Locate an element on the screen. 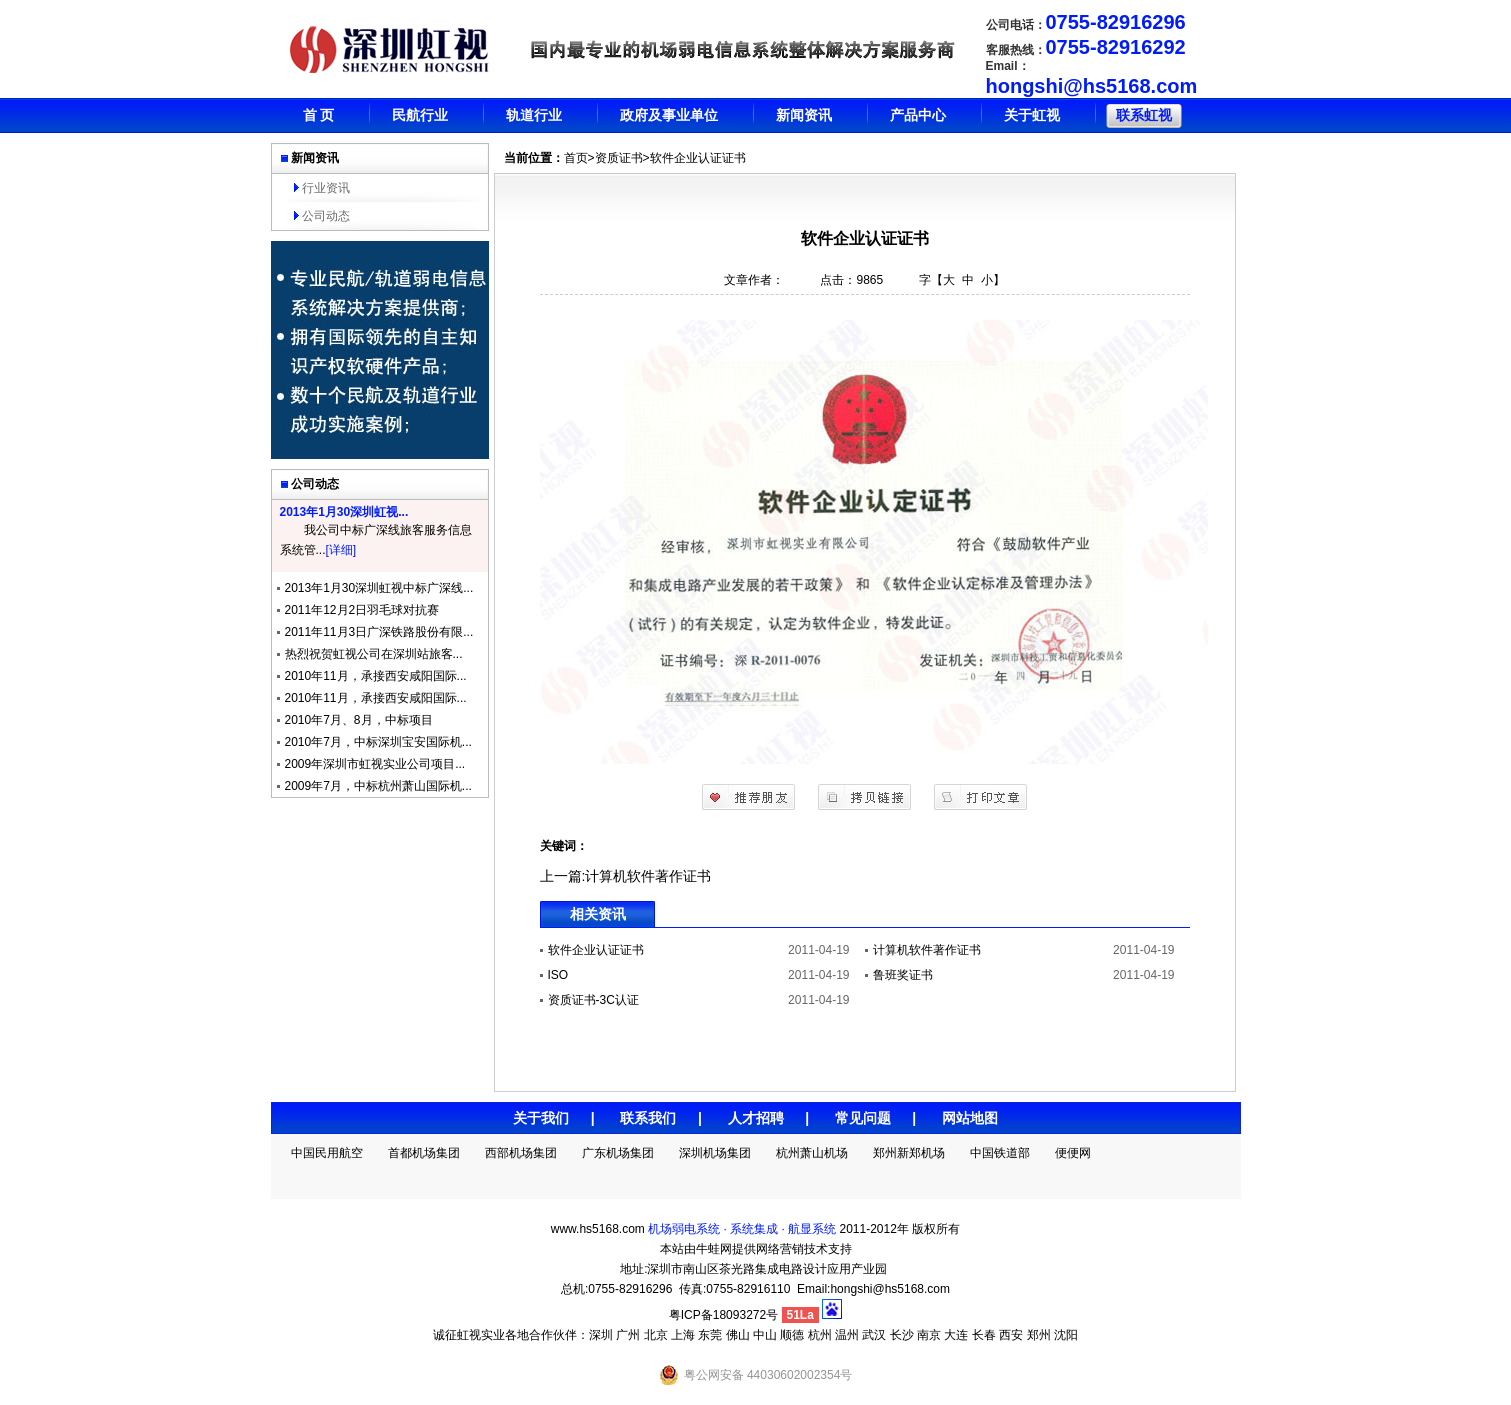 The image size is (1511, 1405). 郑州新郑机场 is located at coordinates (909, 1153).